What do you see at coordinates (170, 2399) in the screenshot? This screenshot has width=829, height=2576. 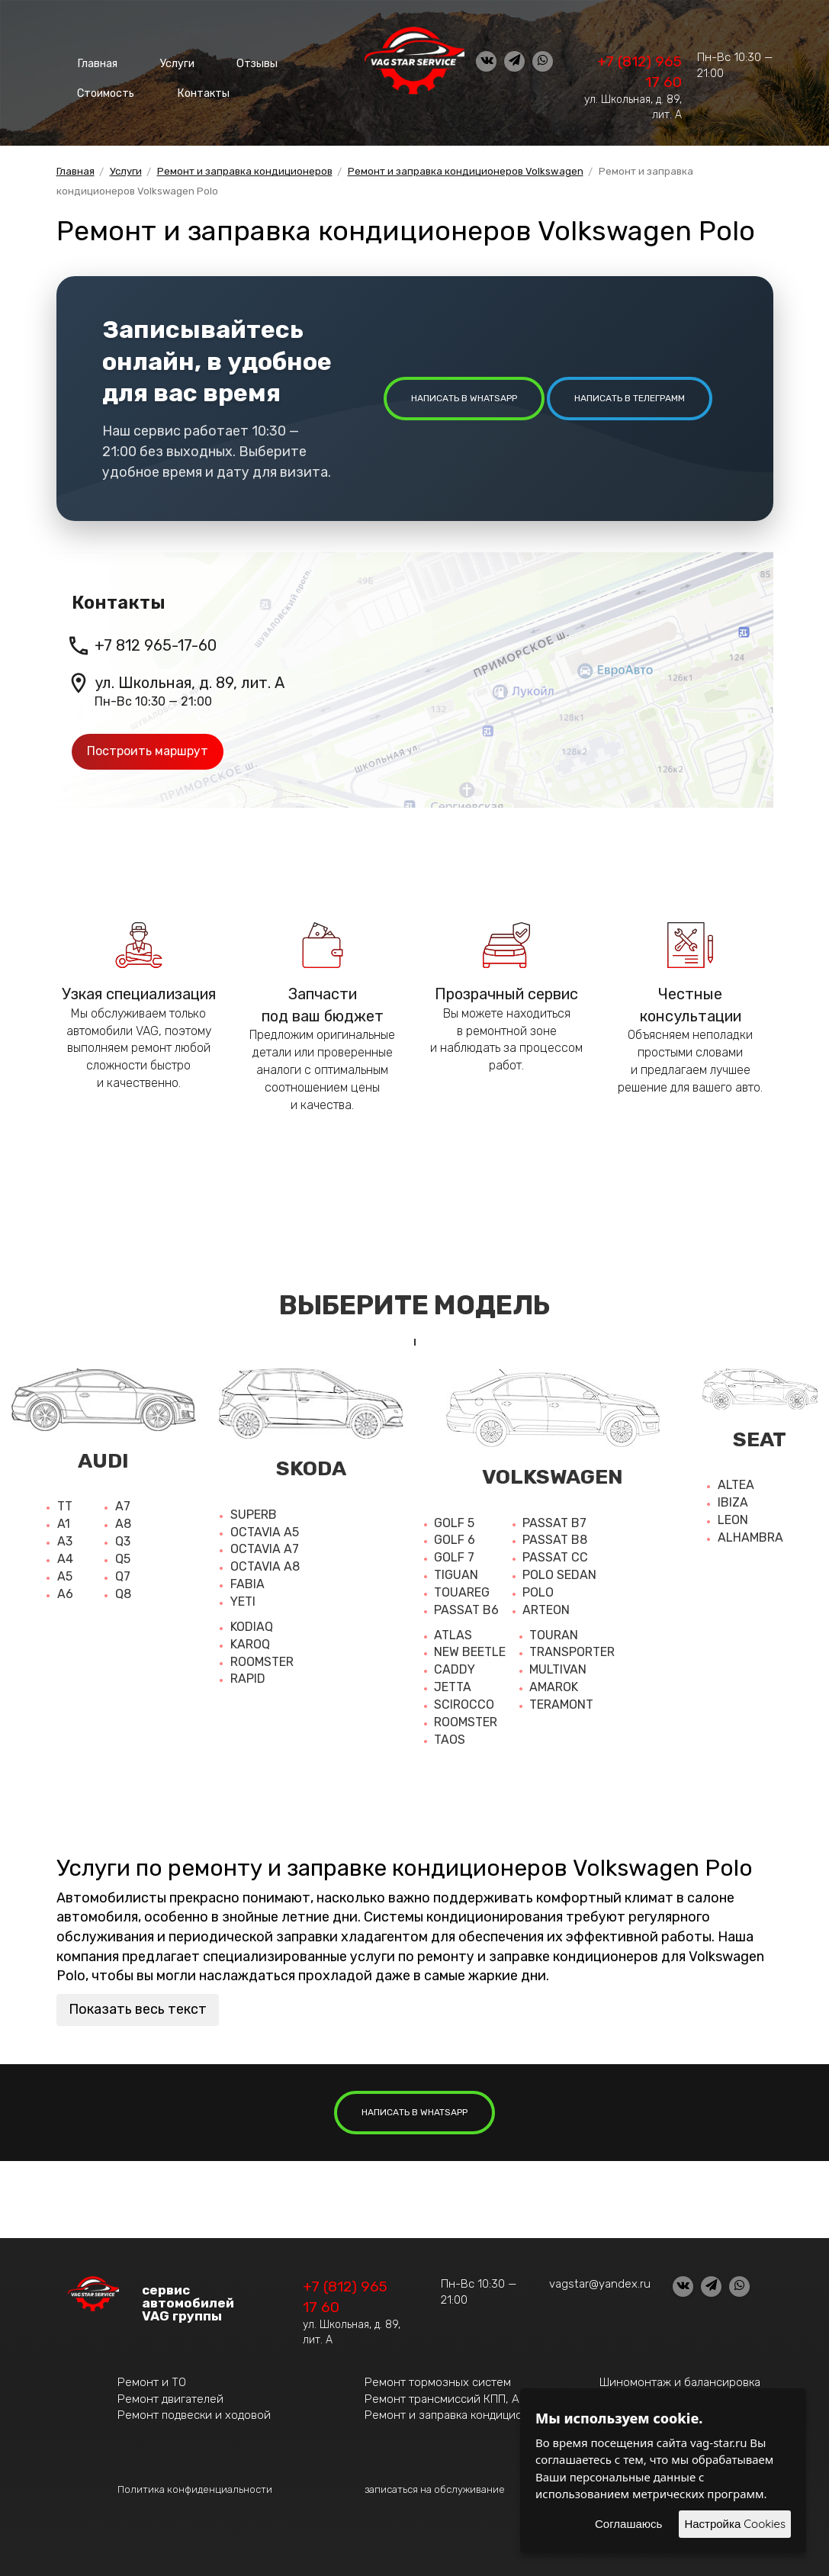 I see `Ремонт двигателей` at bounding box center [170, 2399].